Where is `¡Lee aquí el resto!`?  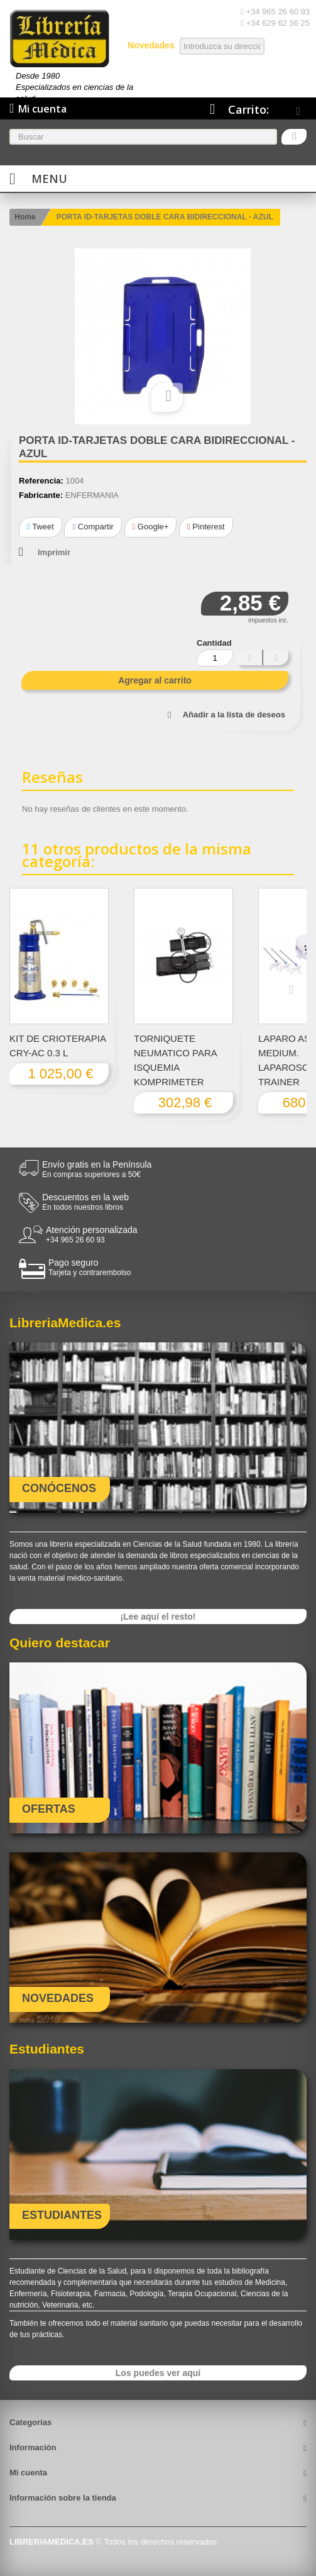
¡Lee aquí el resto! is located at coordinates (158, 1616).